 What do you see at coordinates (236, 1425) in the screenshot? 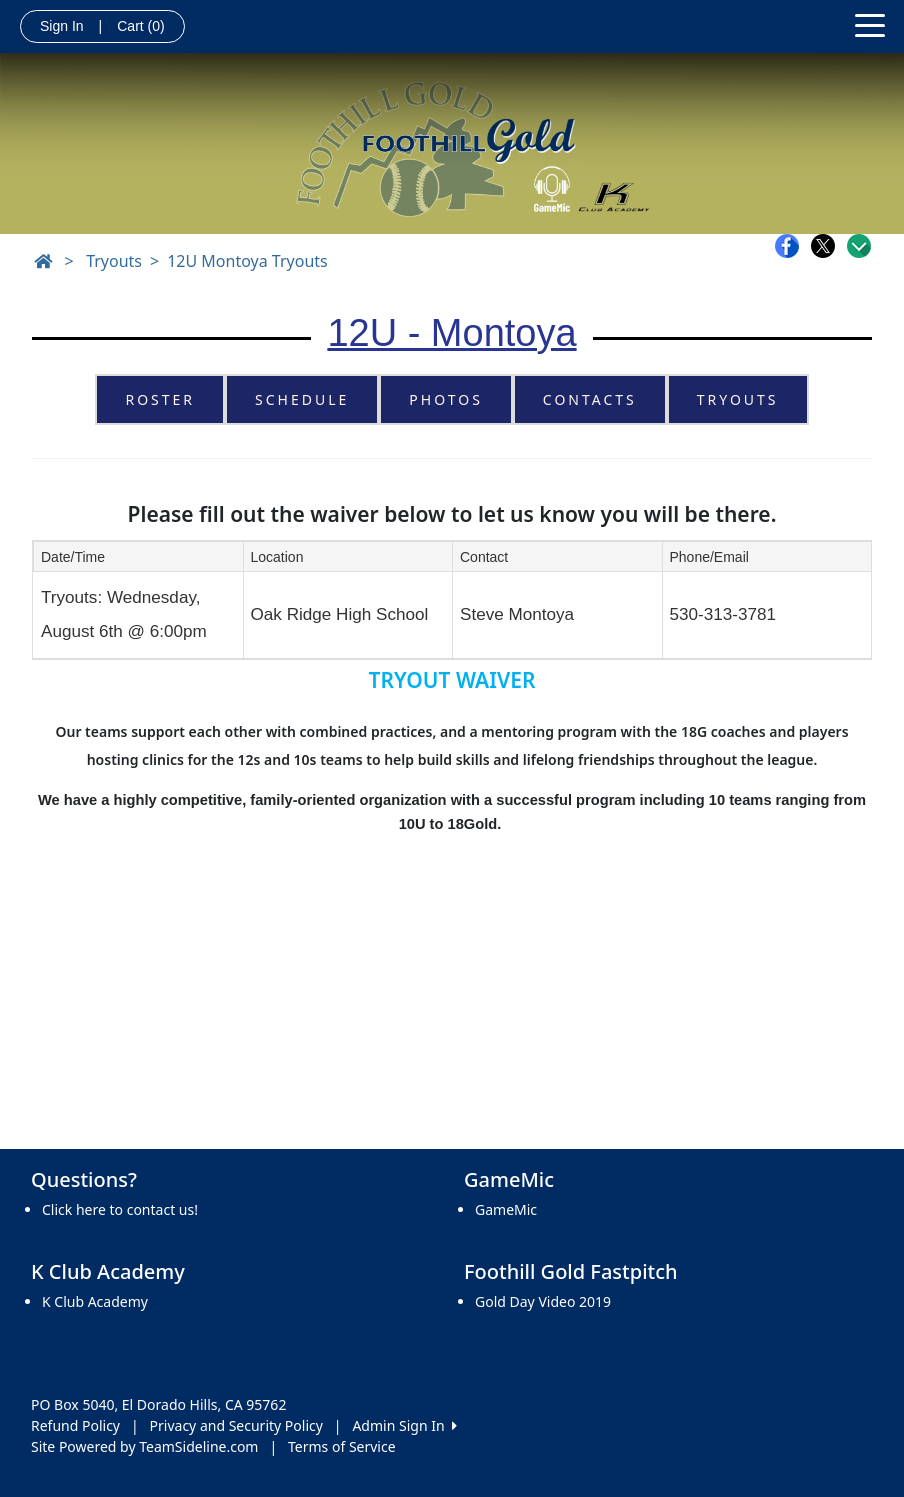
I see `Privacy and Security Policy` at bounding box center [236, 1425].